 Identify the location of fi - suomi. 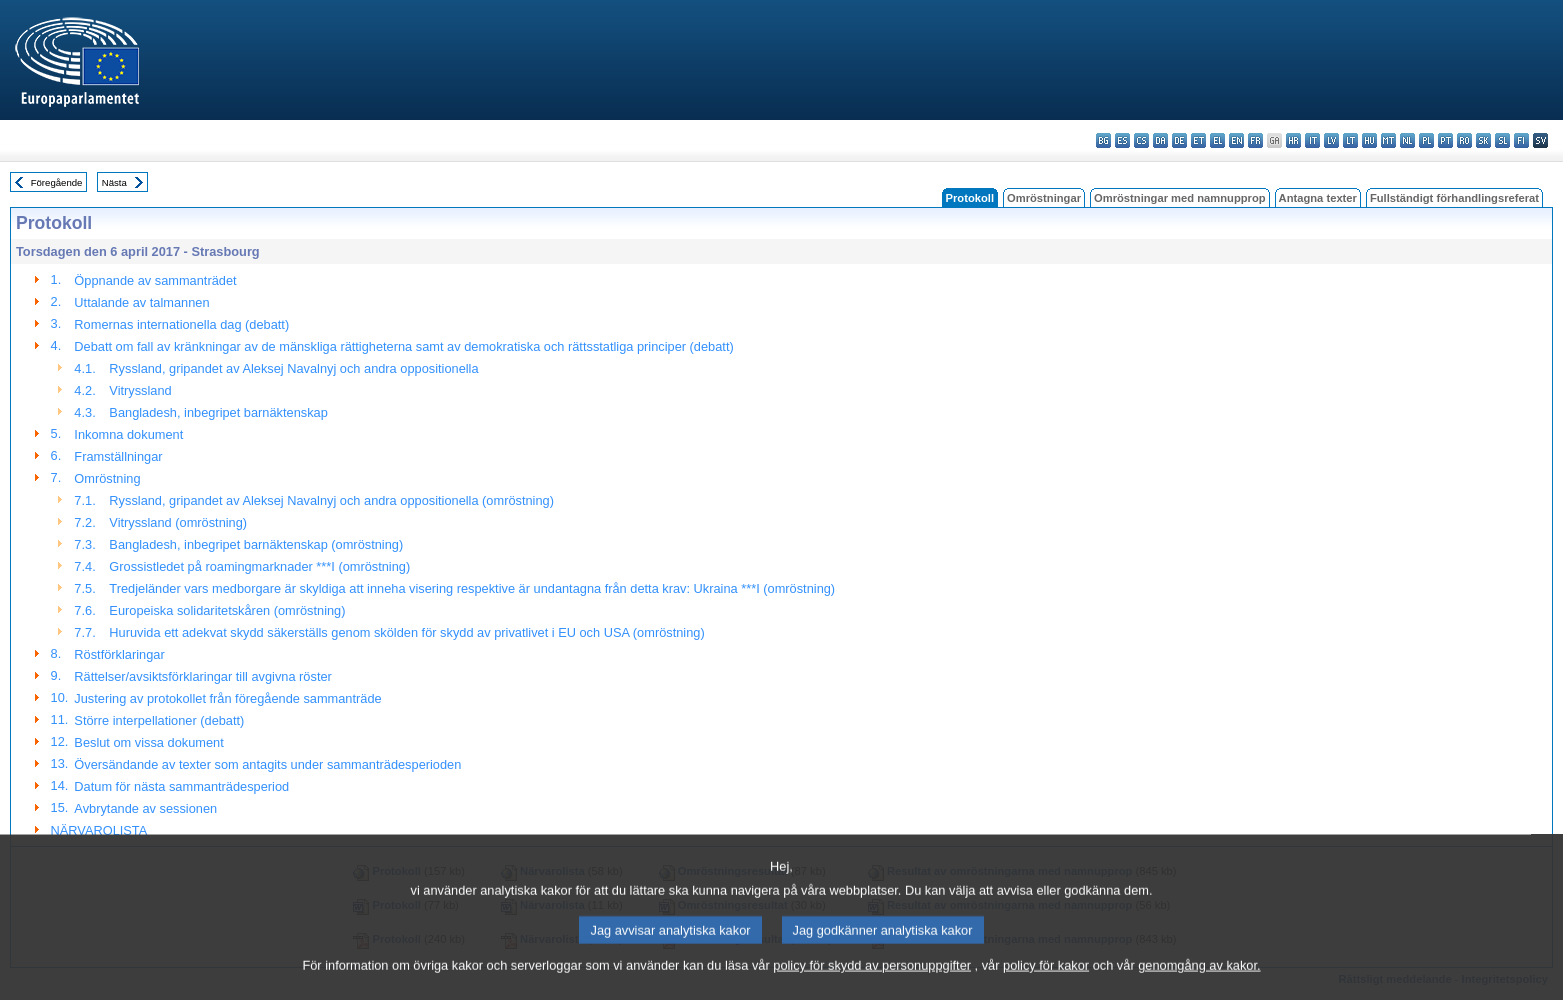
(1521, 140).